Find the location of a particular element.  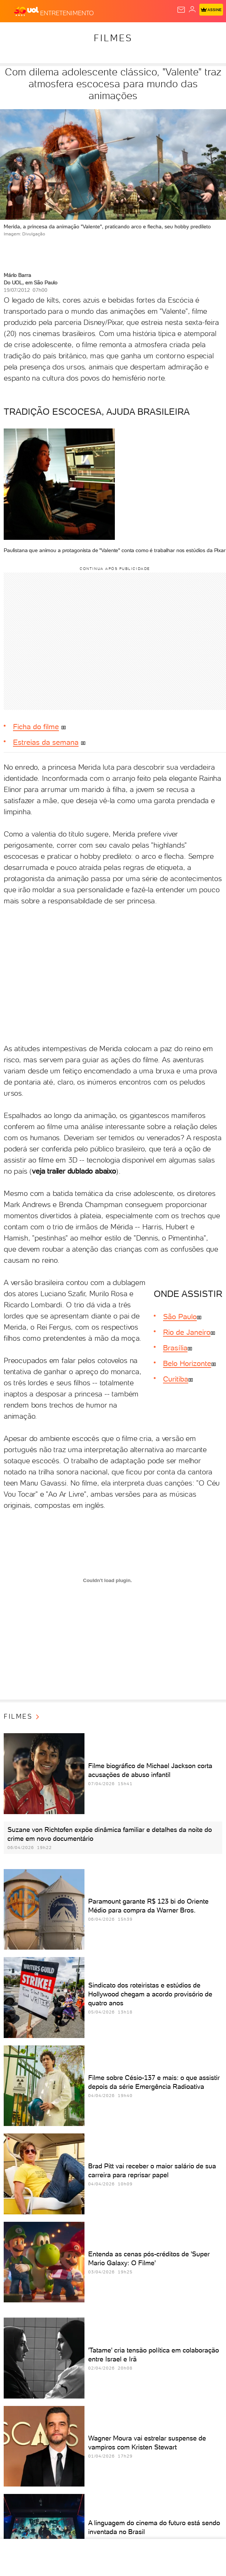

[UOL Mail - O email do UOL] is located at coordinates (181, 9).